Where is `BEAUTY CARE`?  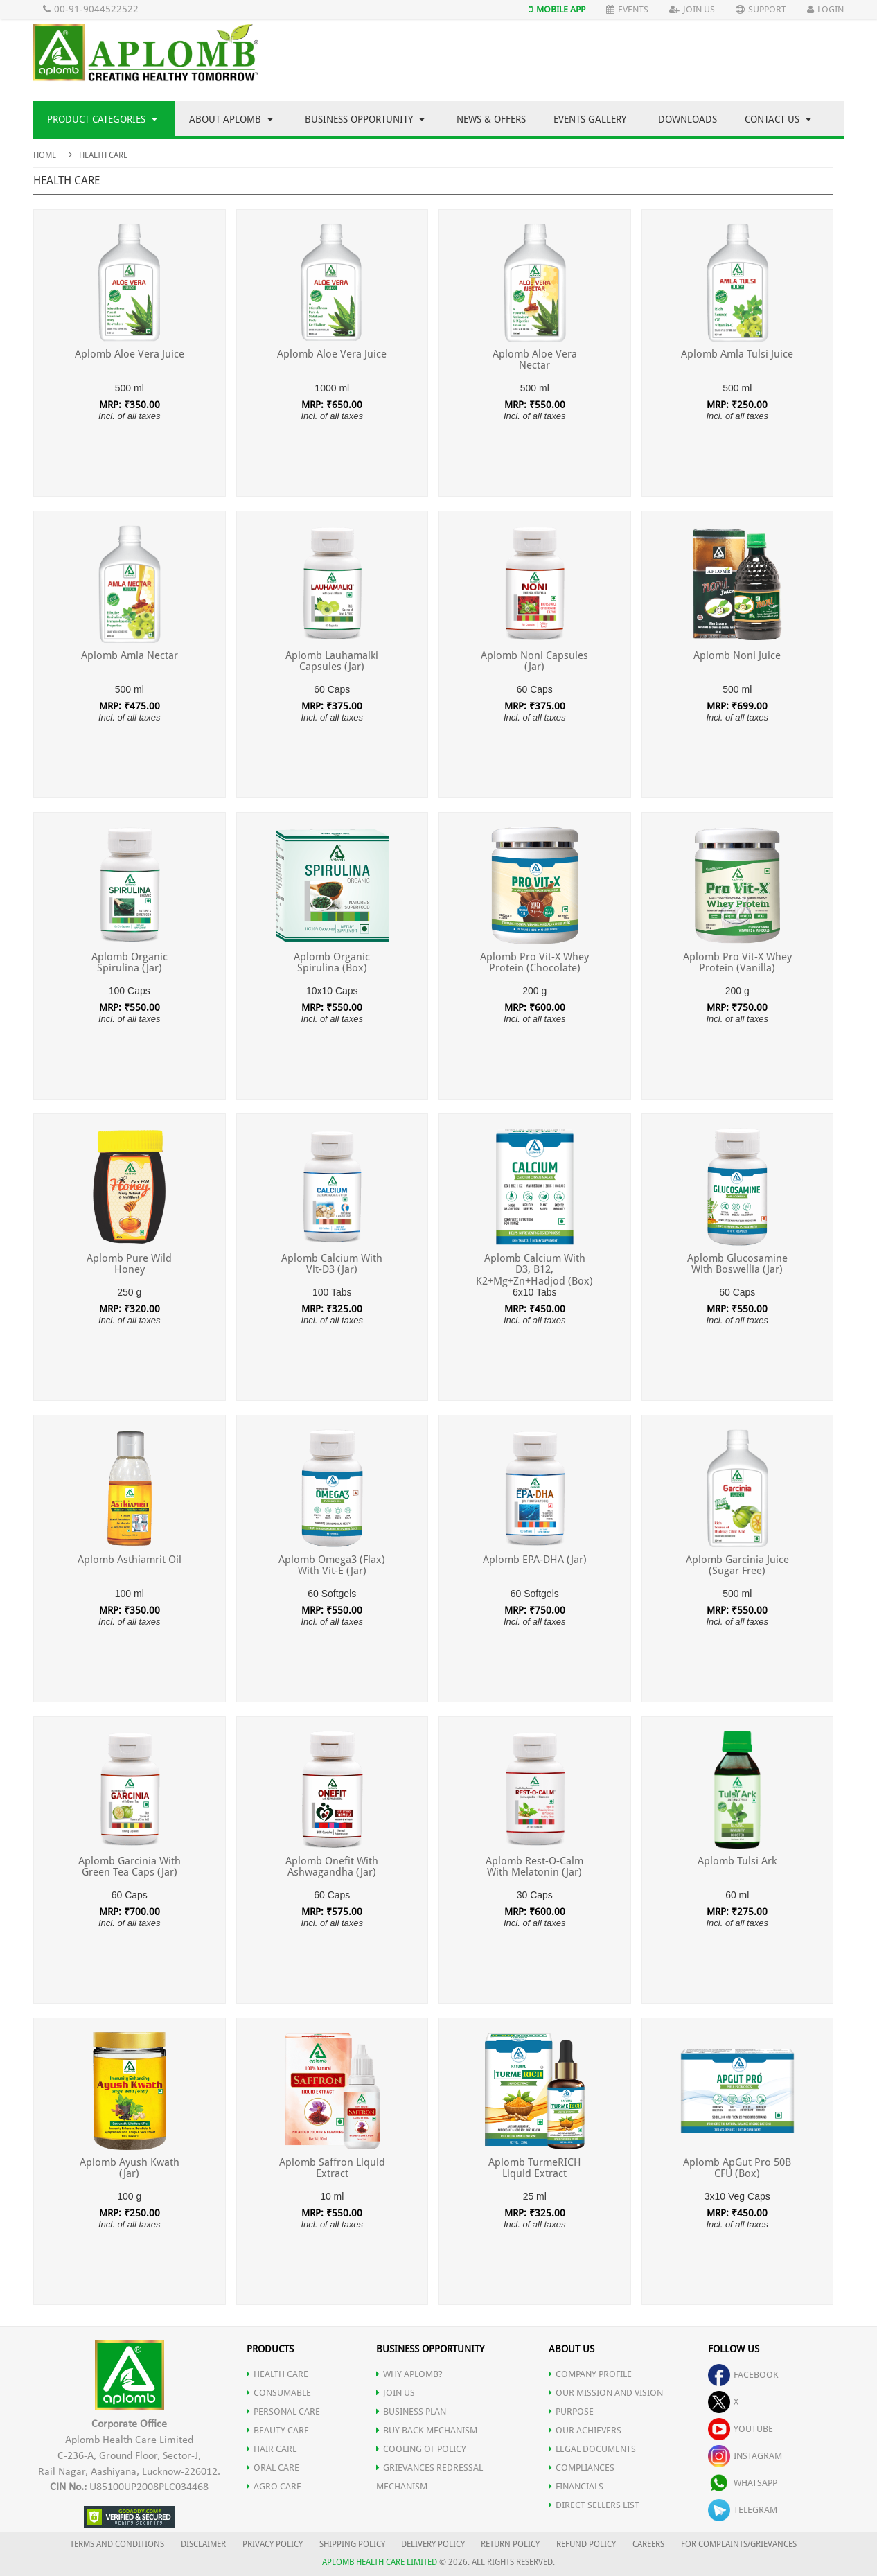 BEAUTY CARE is located at coordinates (278, 2430).